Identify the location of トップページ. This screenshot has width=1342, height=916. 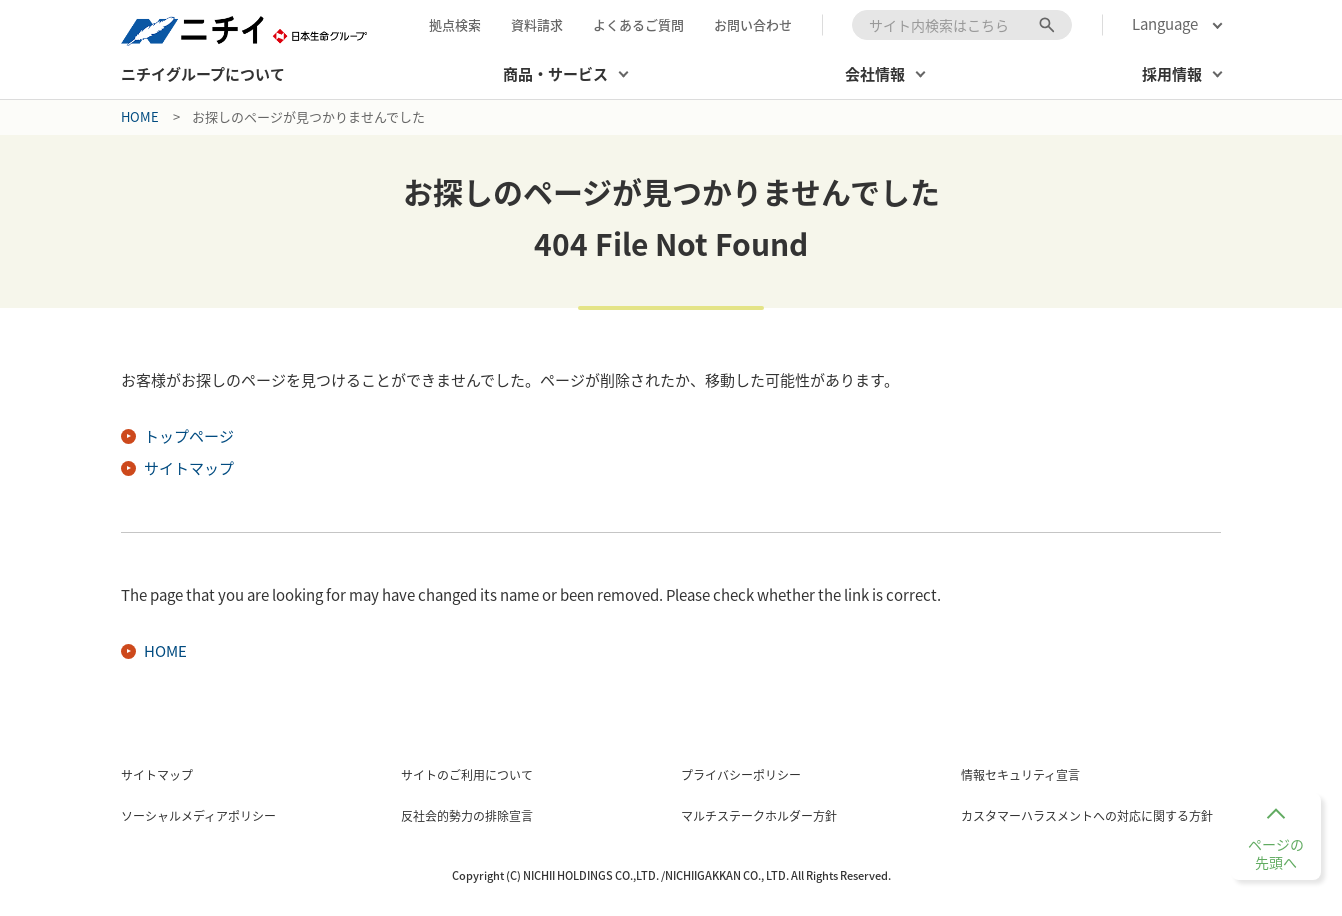
(189, 436).